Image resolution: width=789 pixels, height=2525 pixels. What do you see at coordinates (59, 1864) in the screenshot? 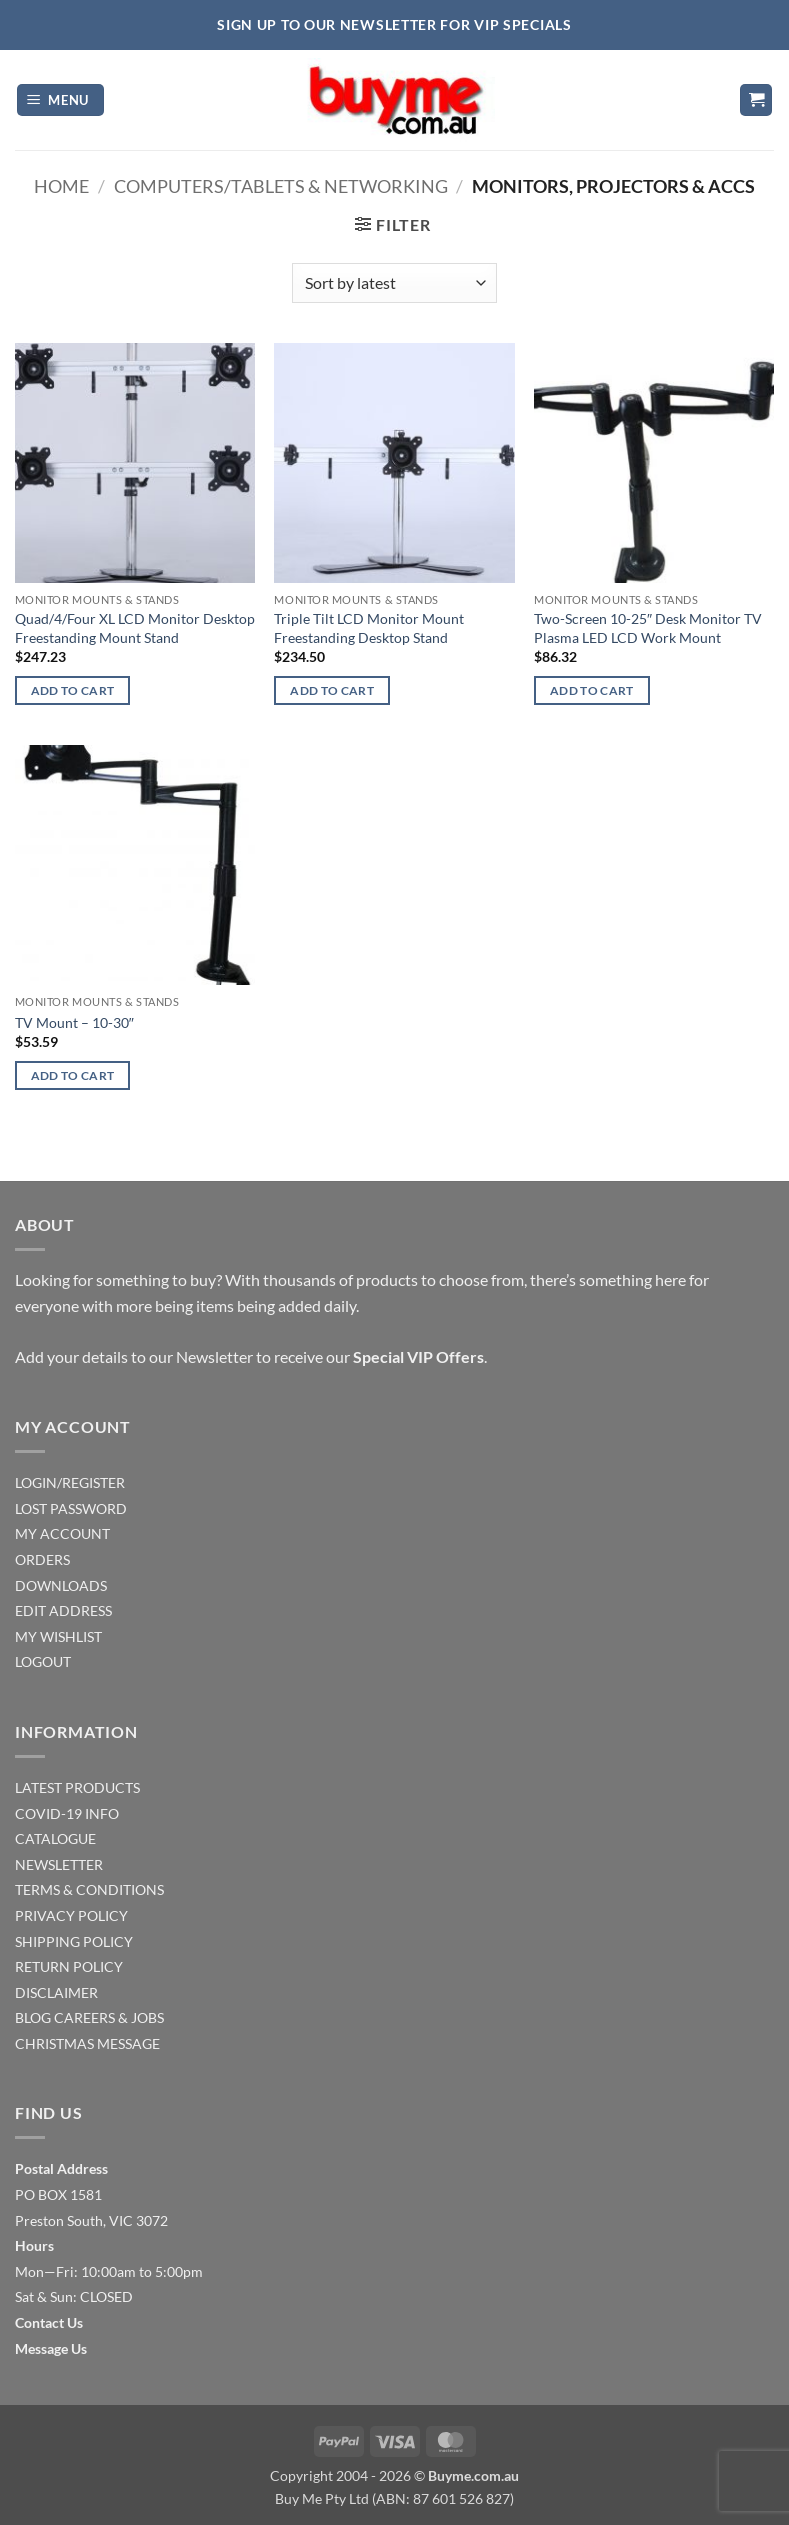
I see `NEWSLETTER` at bounding box center [59, 1864].